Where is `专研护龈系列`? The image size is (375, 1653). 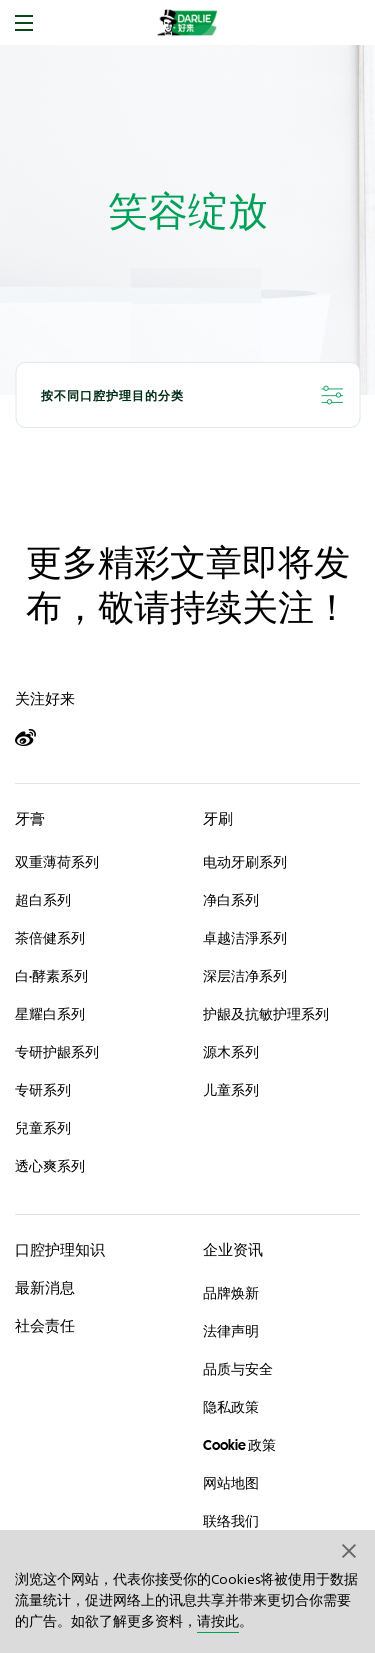 专研护龈系列 is located at coordinates (57, 1052).